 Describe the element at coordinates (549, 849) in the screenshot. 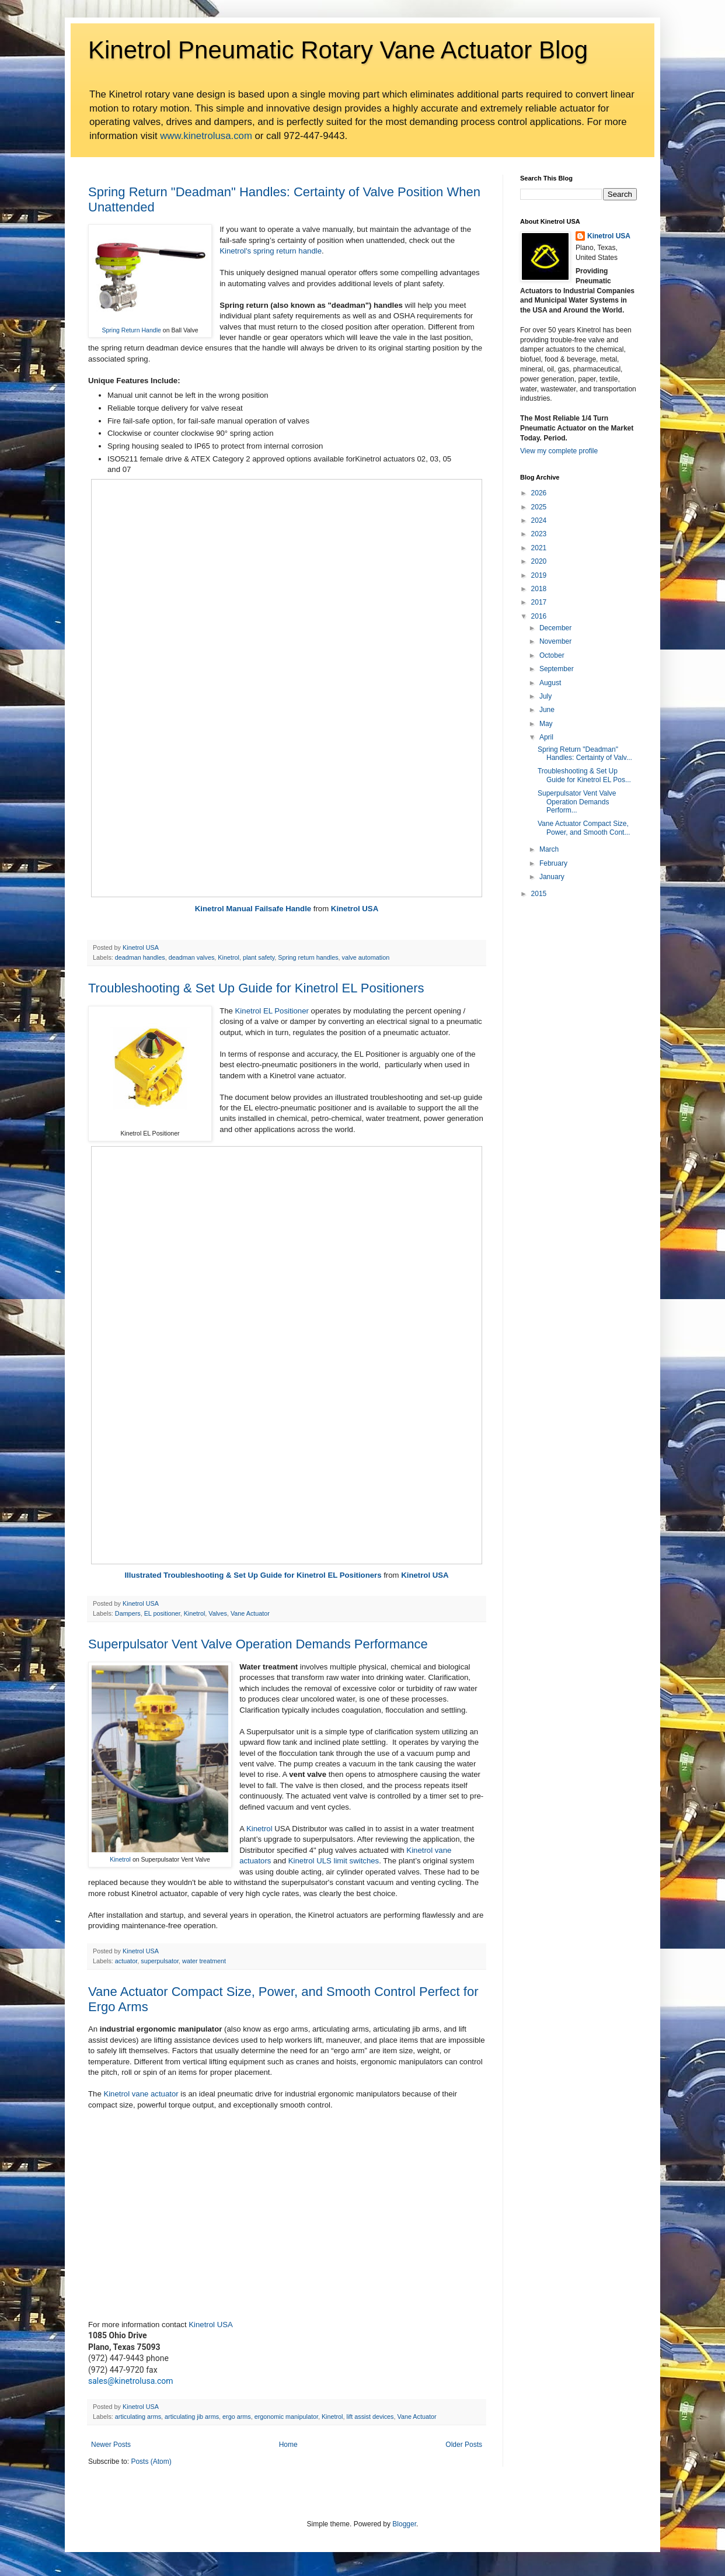

I see `March` at that location.